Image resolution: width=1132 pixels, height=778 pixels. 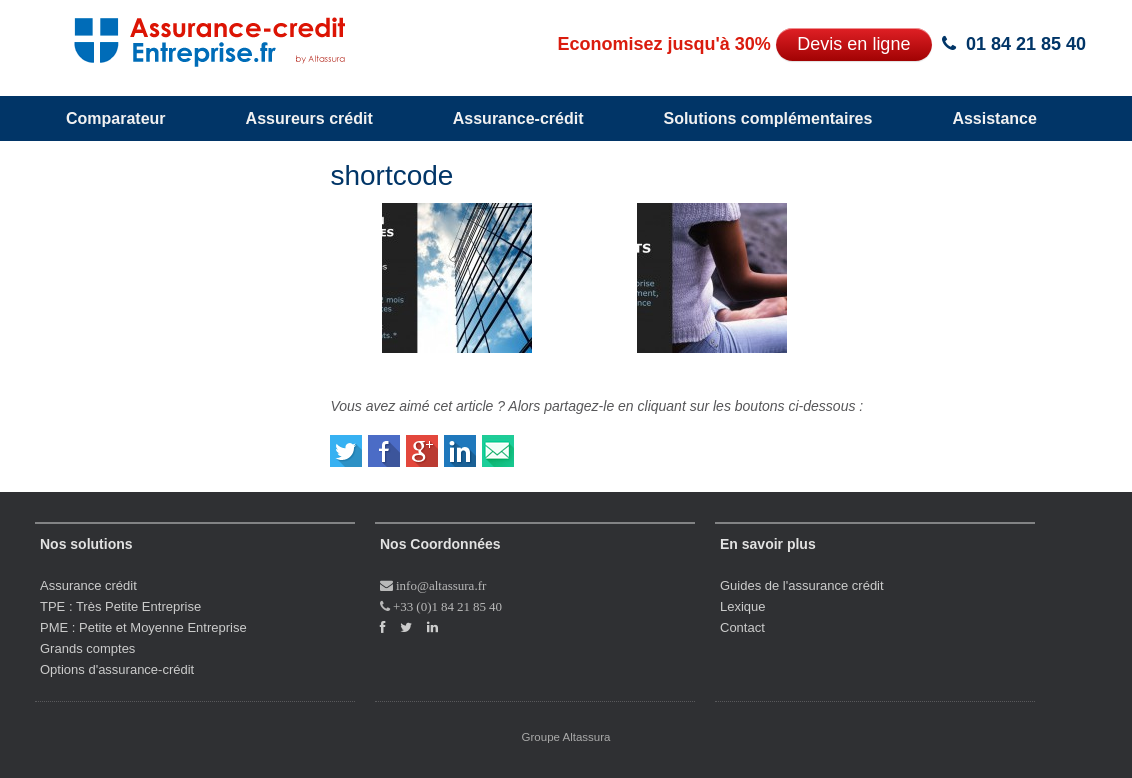 I want to click on Grands comptes, so click(x=87, y=648).